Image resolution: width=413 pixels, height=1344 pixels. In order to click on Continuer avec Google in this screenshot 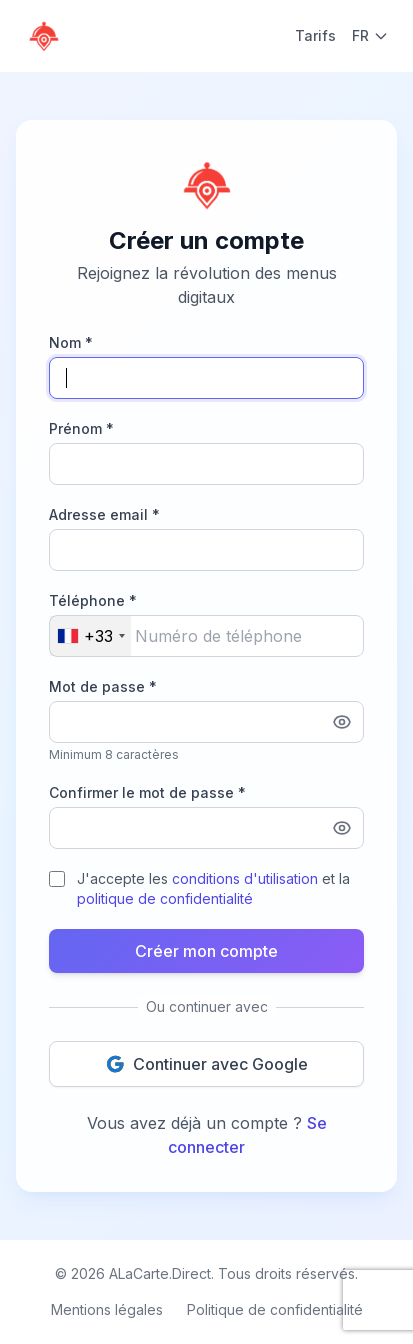, I will do `click(206, 1064)`.